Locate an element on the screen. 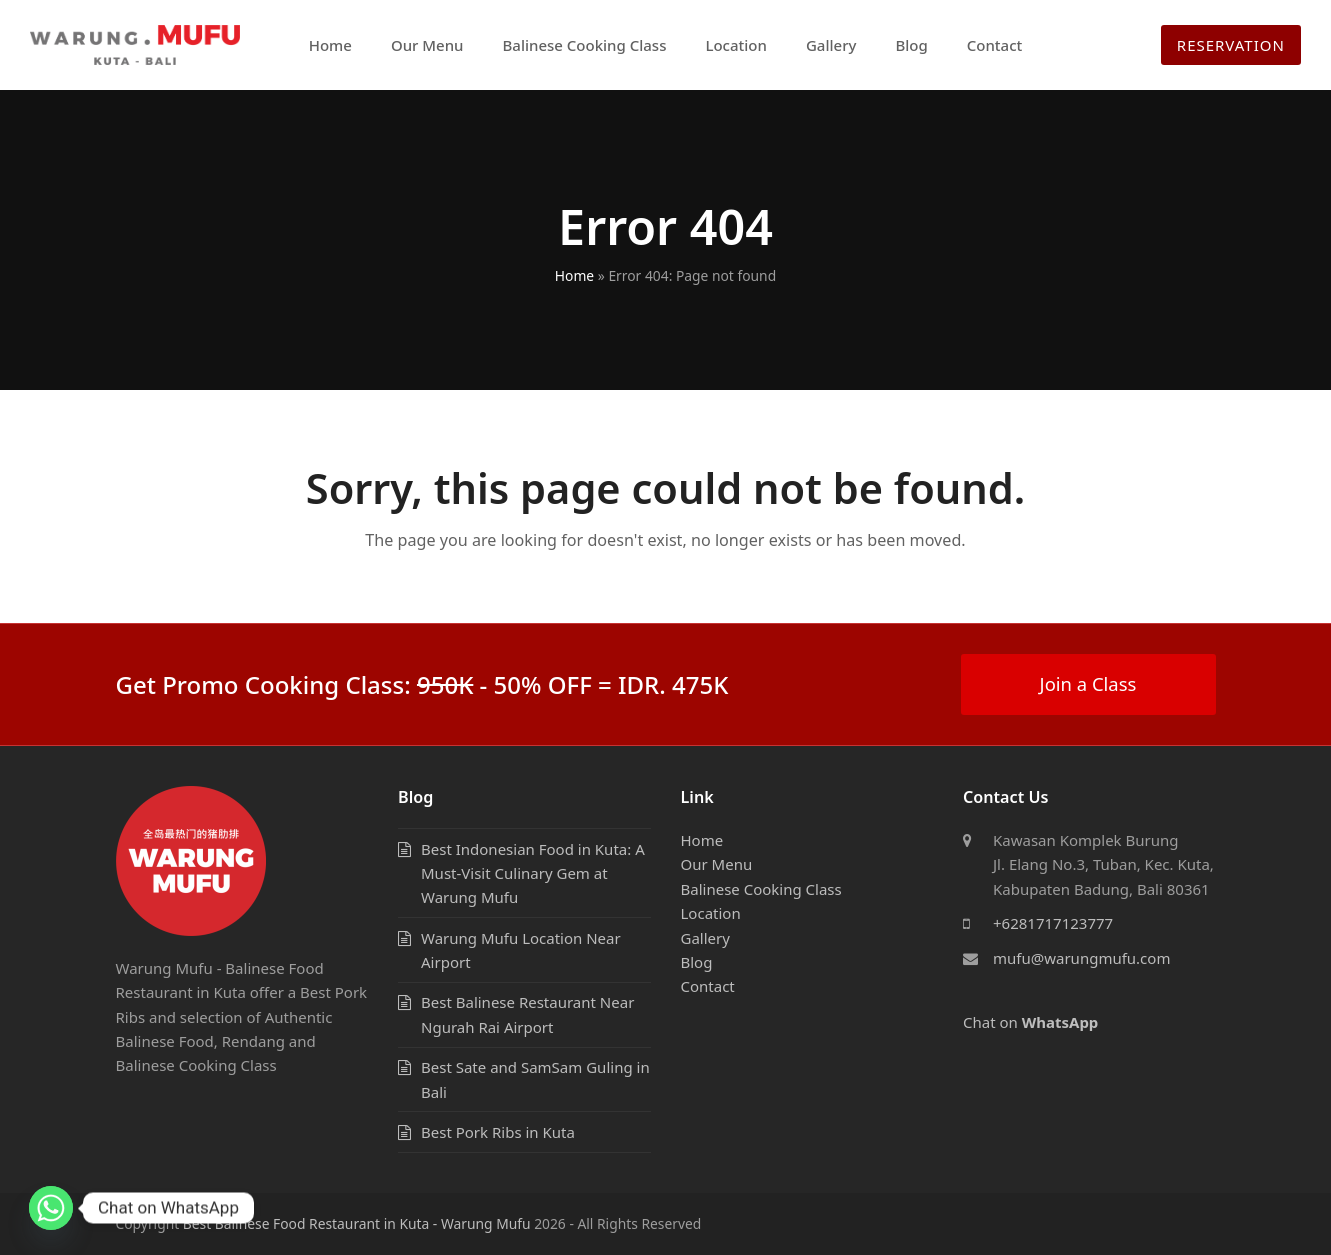 The image size is (1331, 1255). Gallery is located at coordinates (705, 938).